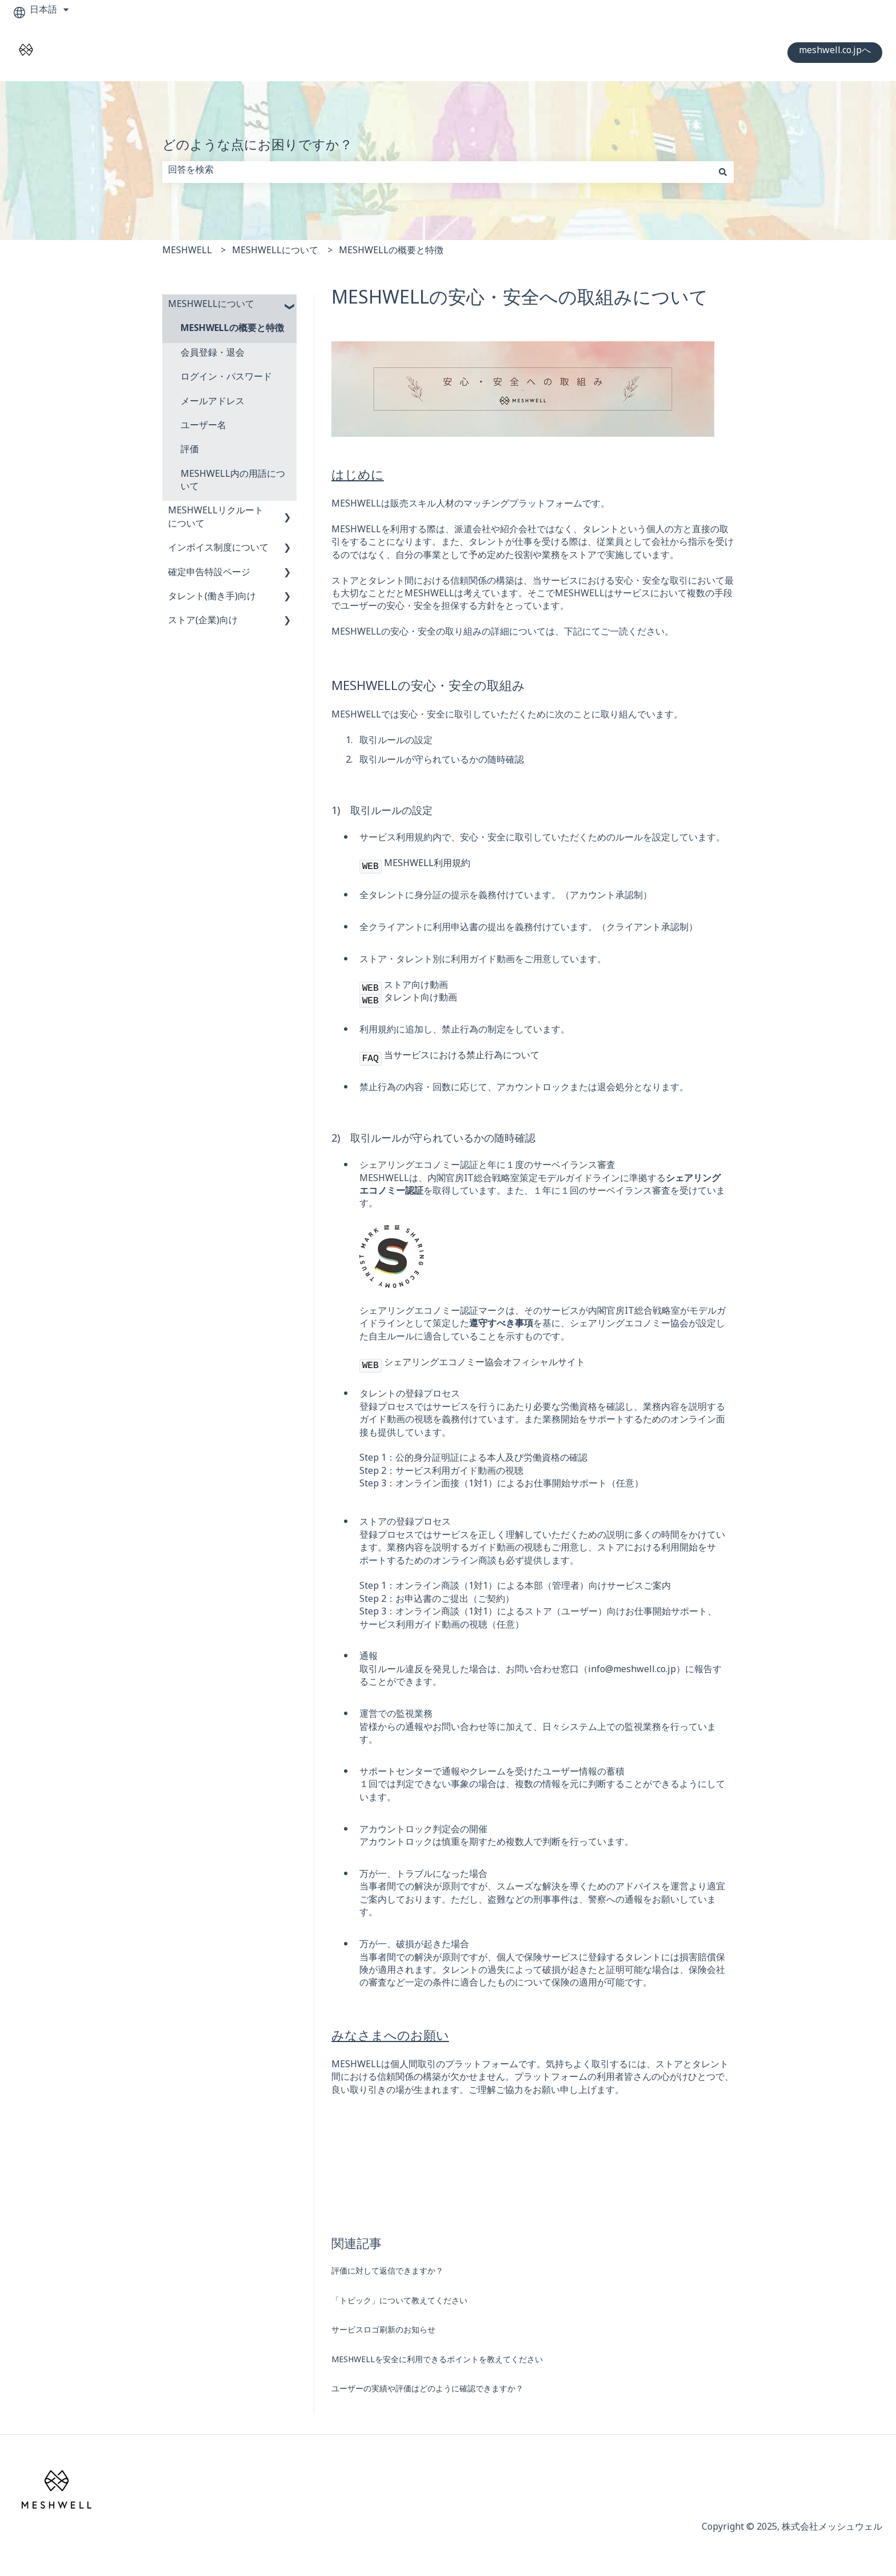  What do you see at coordinates (233, 482) in the screenshot?
I see `MESHWELL内の用語について [menuitem]` at bounding box center [233, 482].